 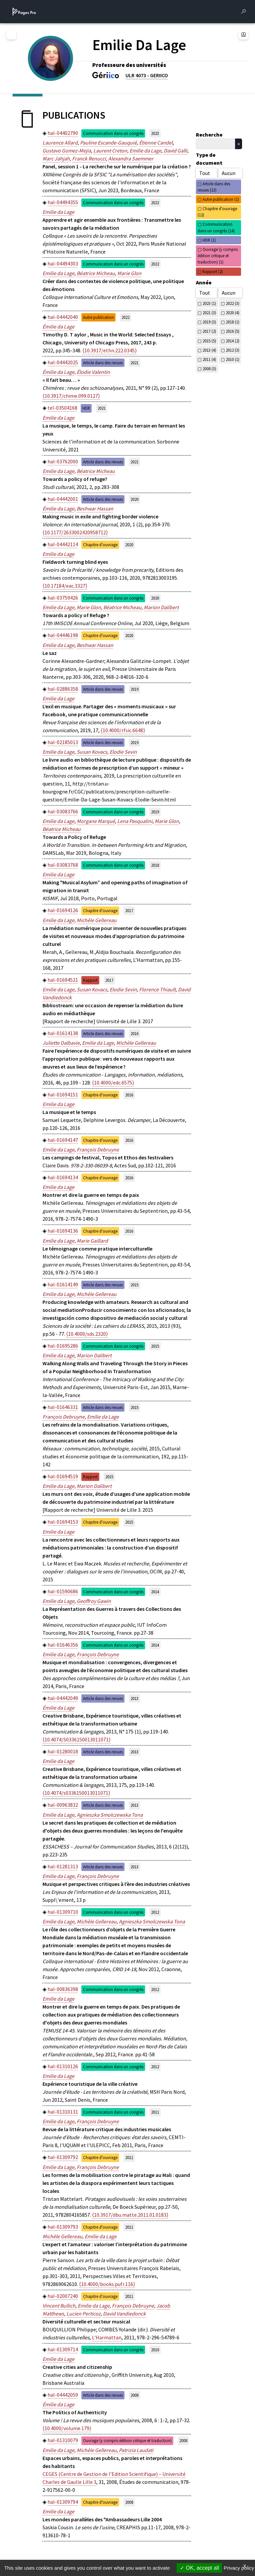 I want to click on hal-00836398, so click(x=62, y=1989).